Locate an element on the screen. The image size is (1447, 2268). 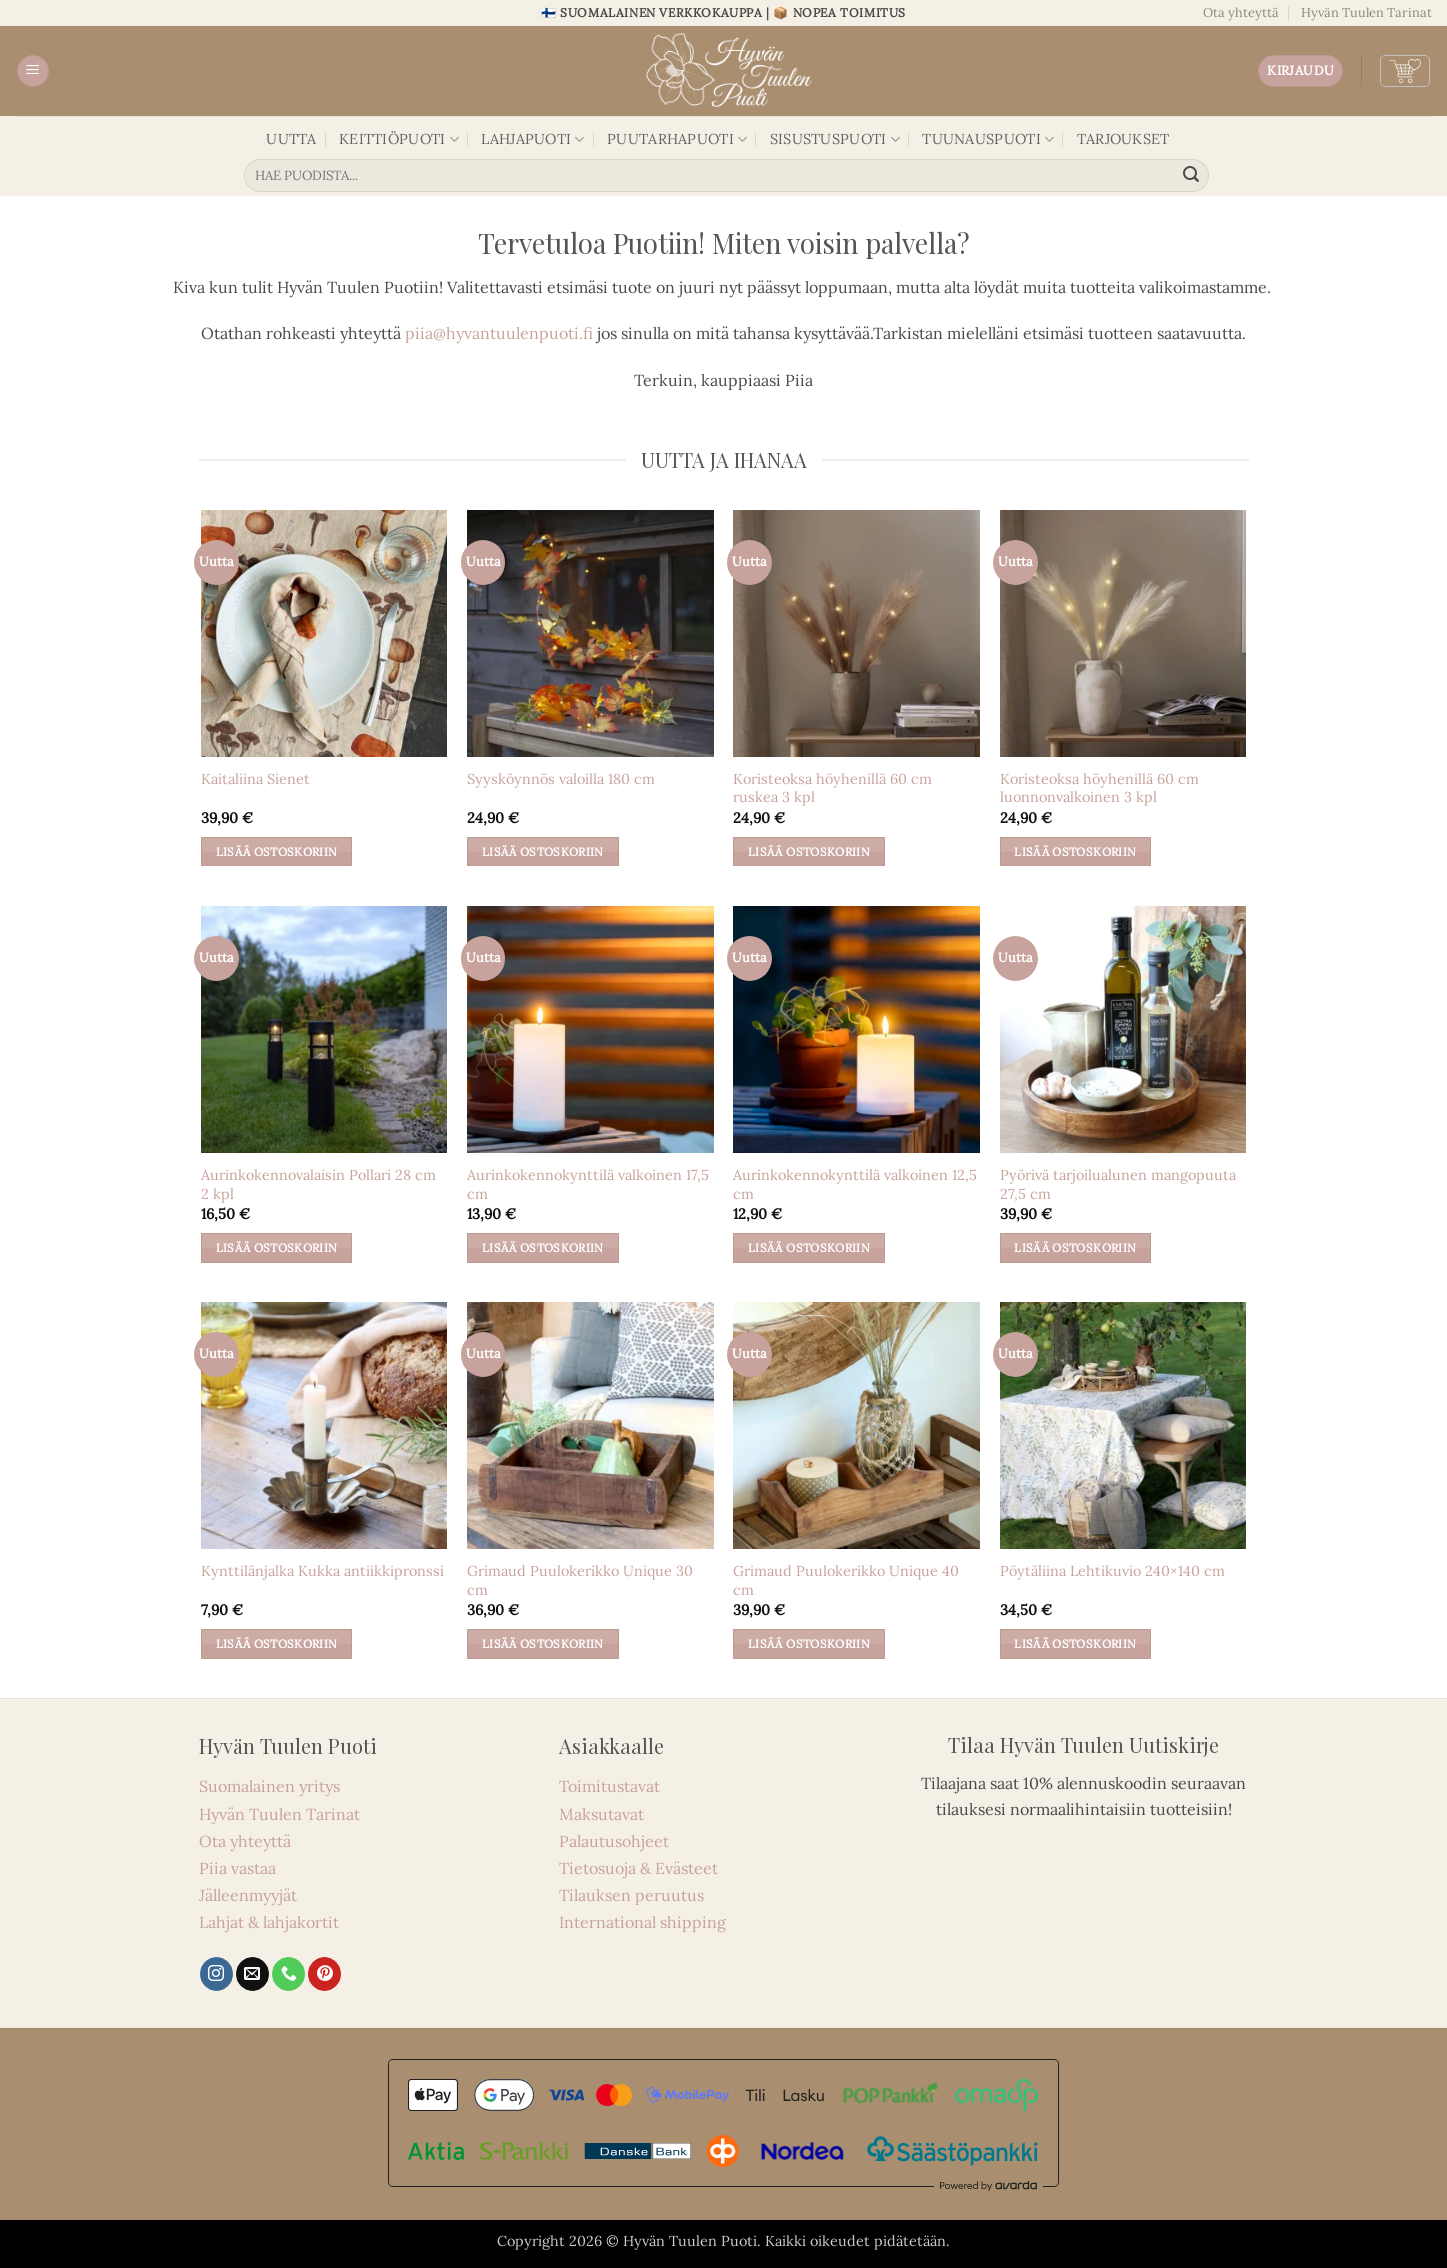
Jälleenmyyjät is located at coordinates (248, 1895).